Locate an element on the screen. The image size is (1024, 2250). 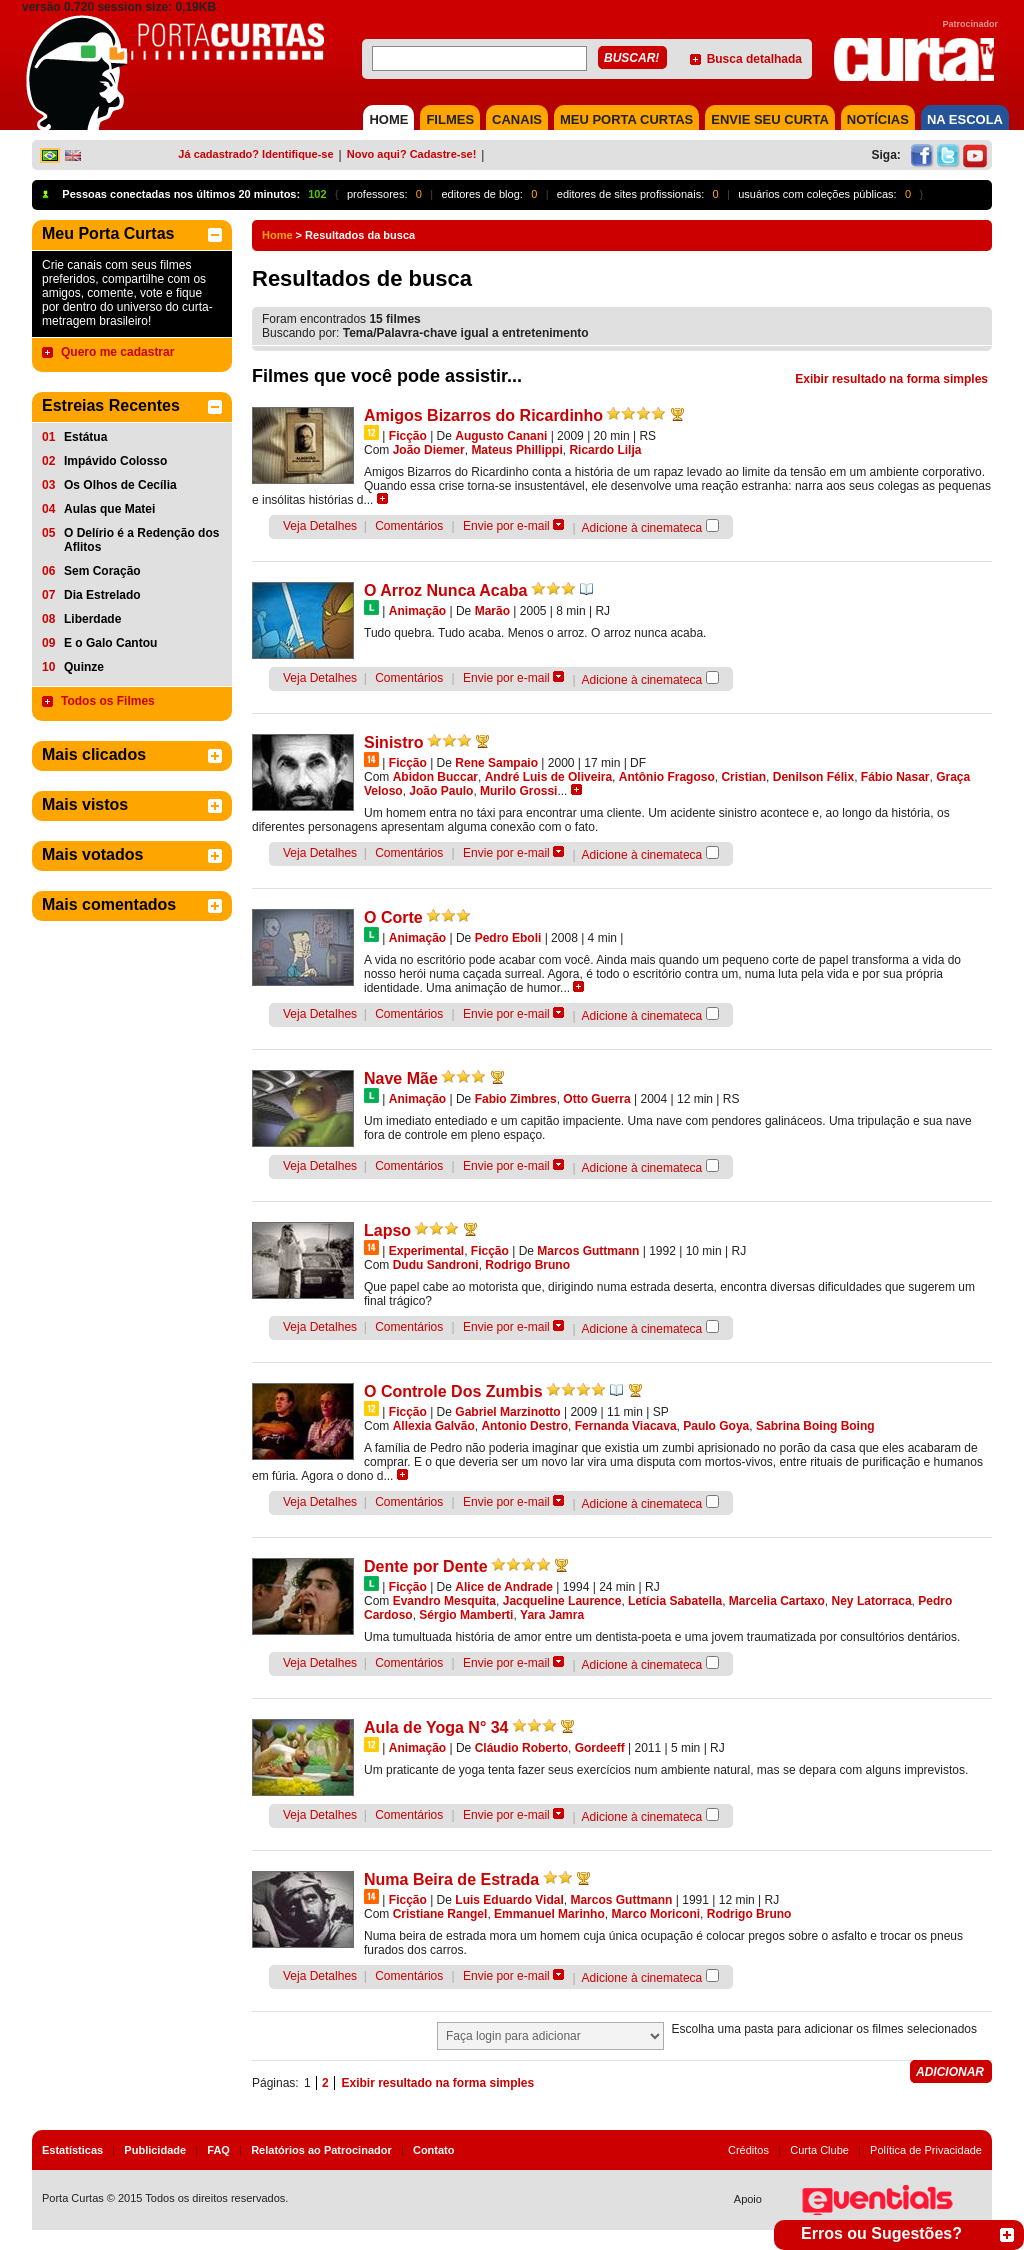
Yara Jamra is located at coordinates (552, 1615).